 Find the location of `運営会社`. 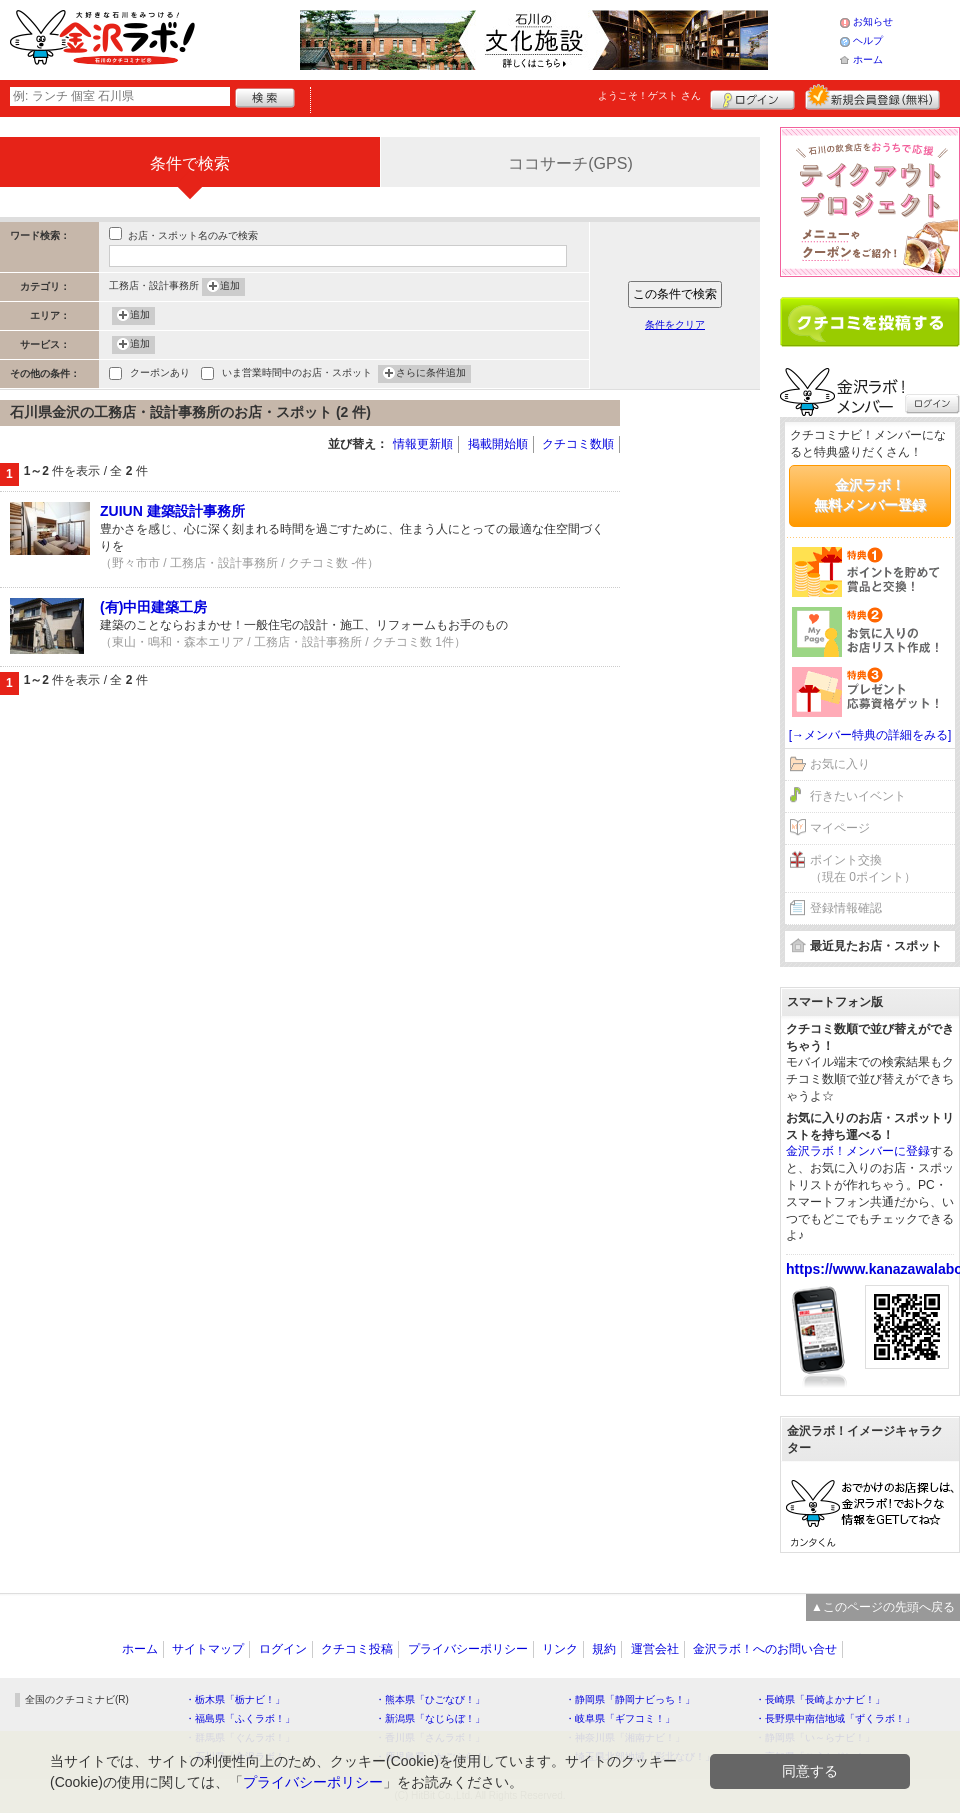

運営会社 is located at coordinates (655, 1649).